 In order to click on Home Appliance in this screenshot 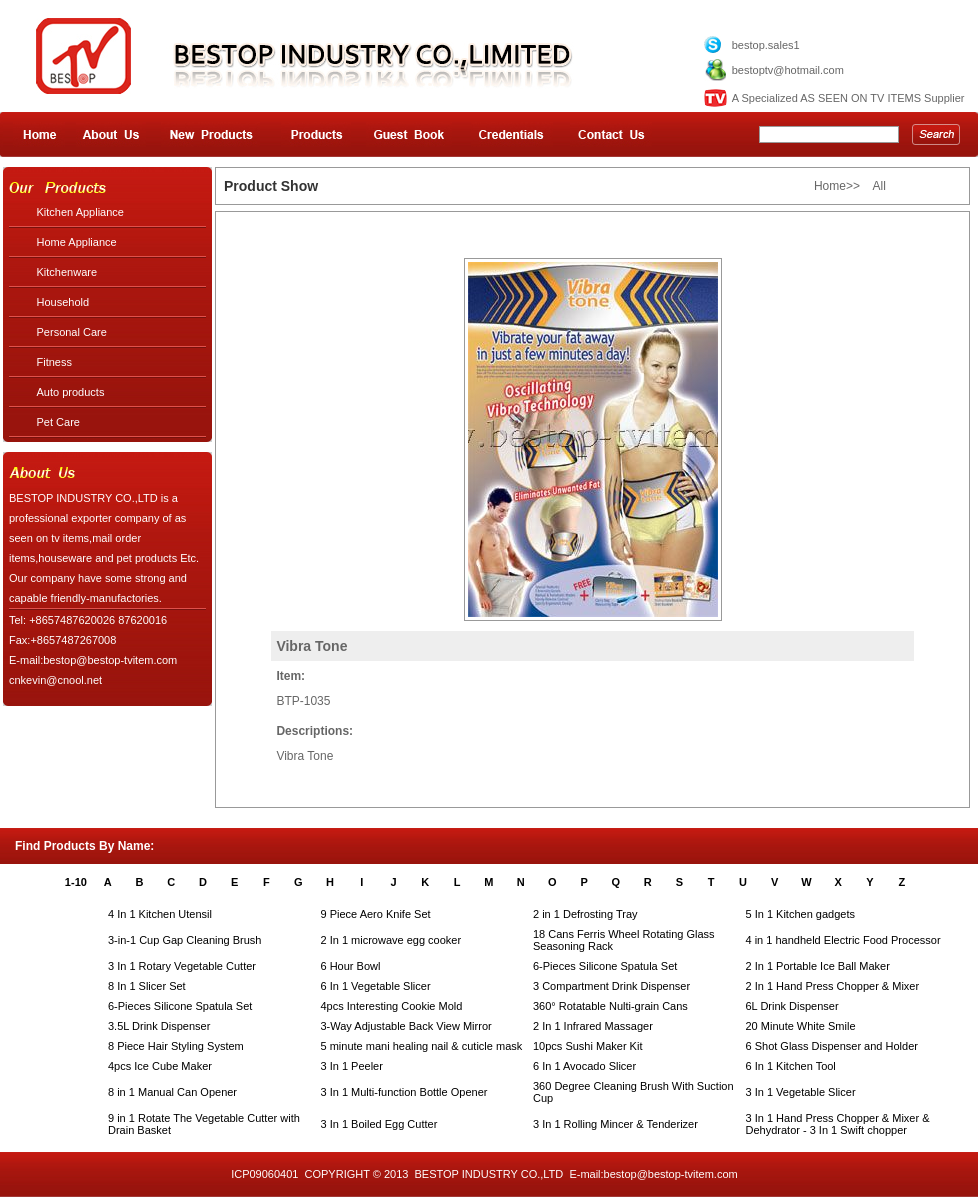, I will do `click(77, 242)`.